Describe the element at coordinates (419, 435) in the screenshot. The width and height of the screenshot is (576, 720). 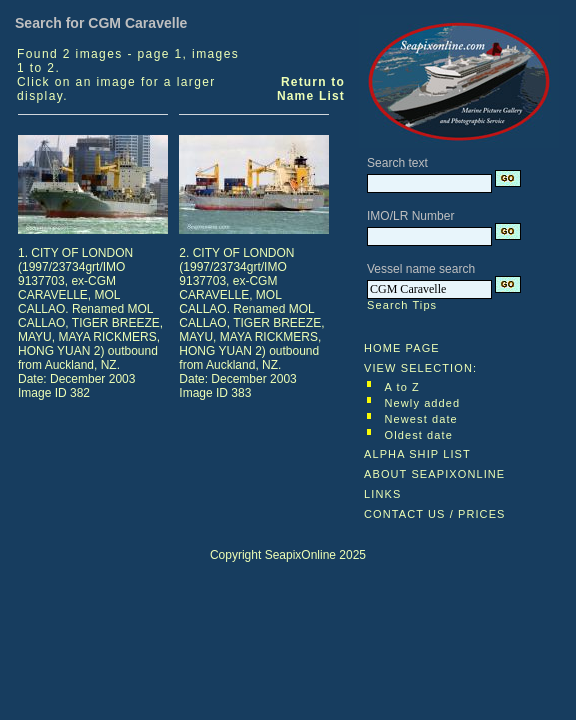
I see `Oldest date` at that location.